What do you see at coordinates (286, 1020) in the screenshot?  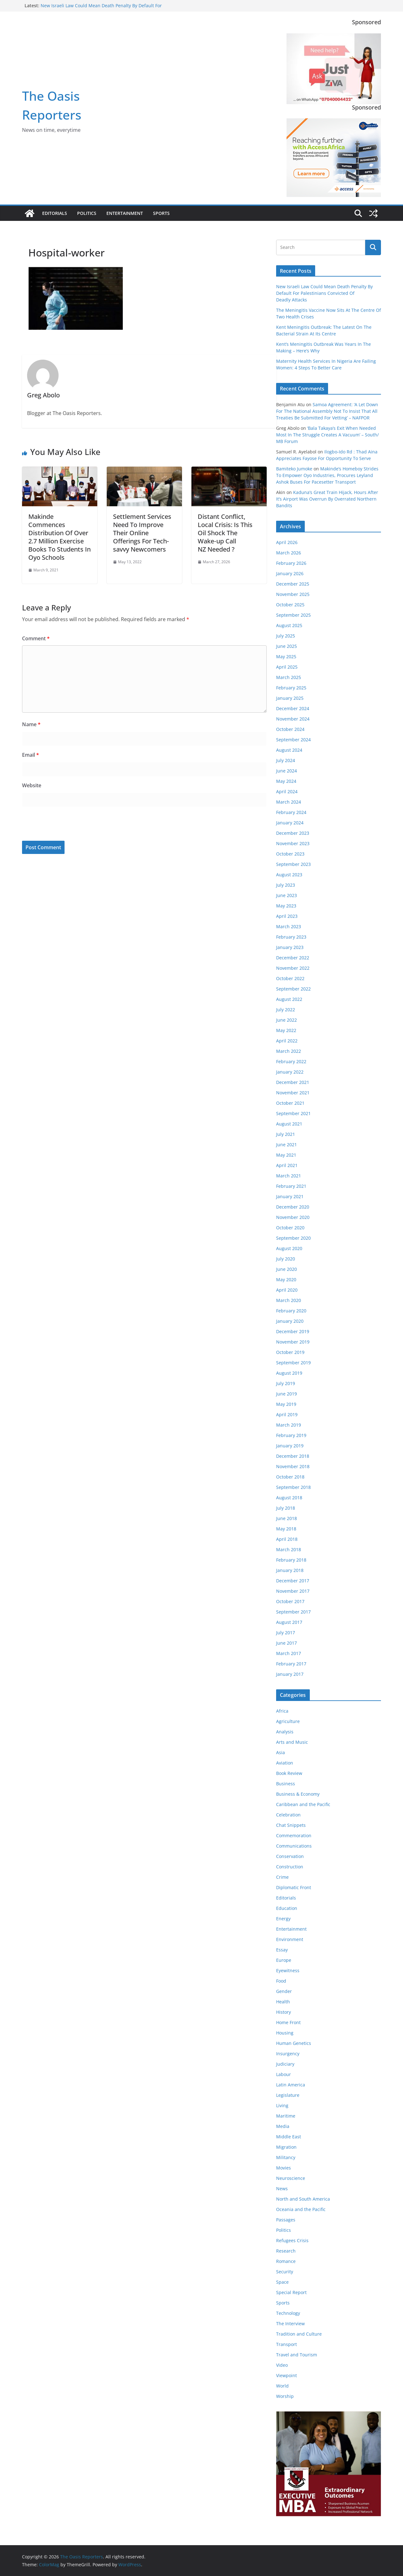 I see `June 2022` at bounding box center [286, 1020].